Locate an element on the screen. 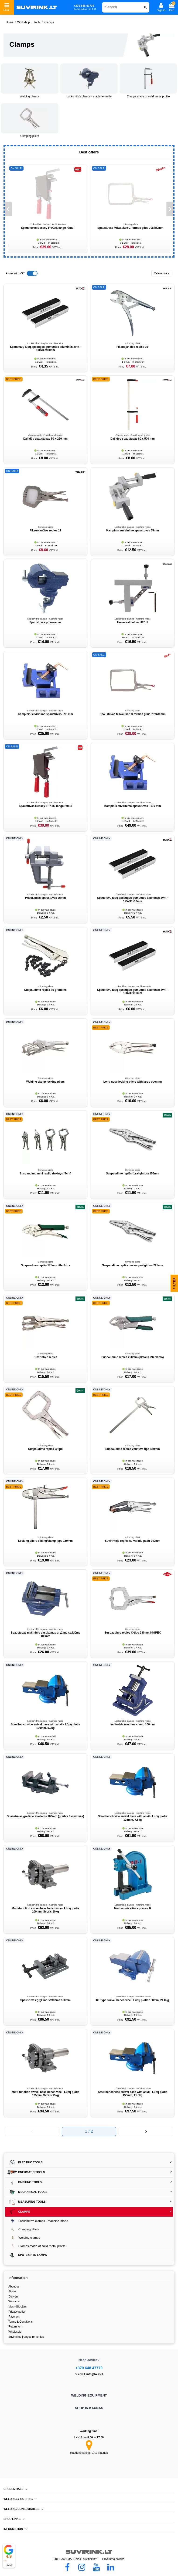 The image size is (178, 2576). Spaustuvas prisukamas is located at coordinates (45, 622).